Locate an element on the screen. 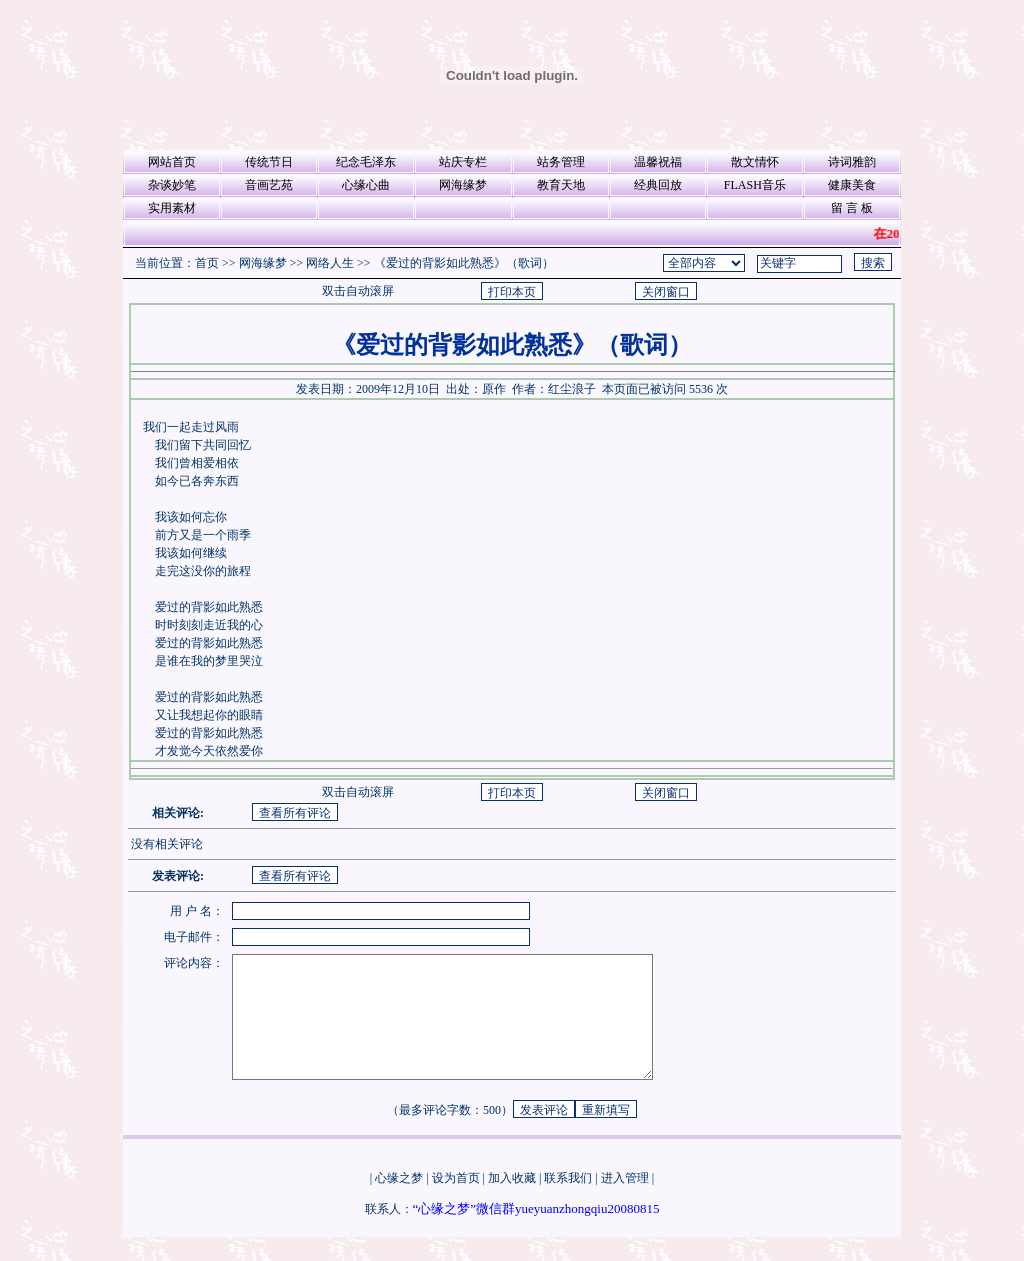  联系我们 is located at coordinates (568, 1202).